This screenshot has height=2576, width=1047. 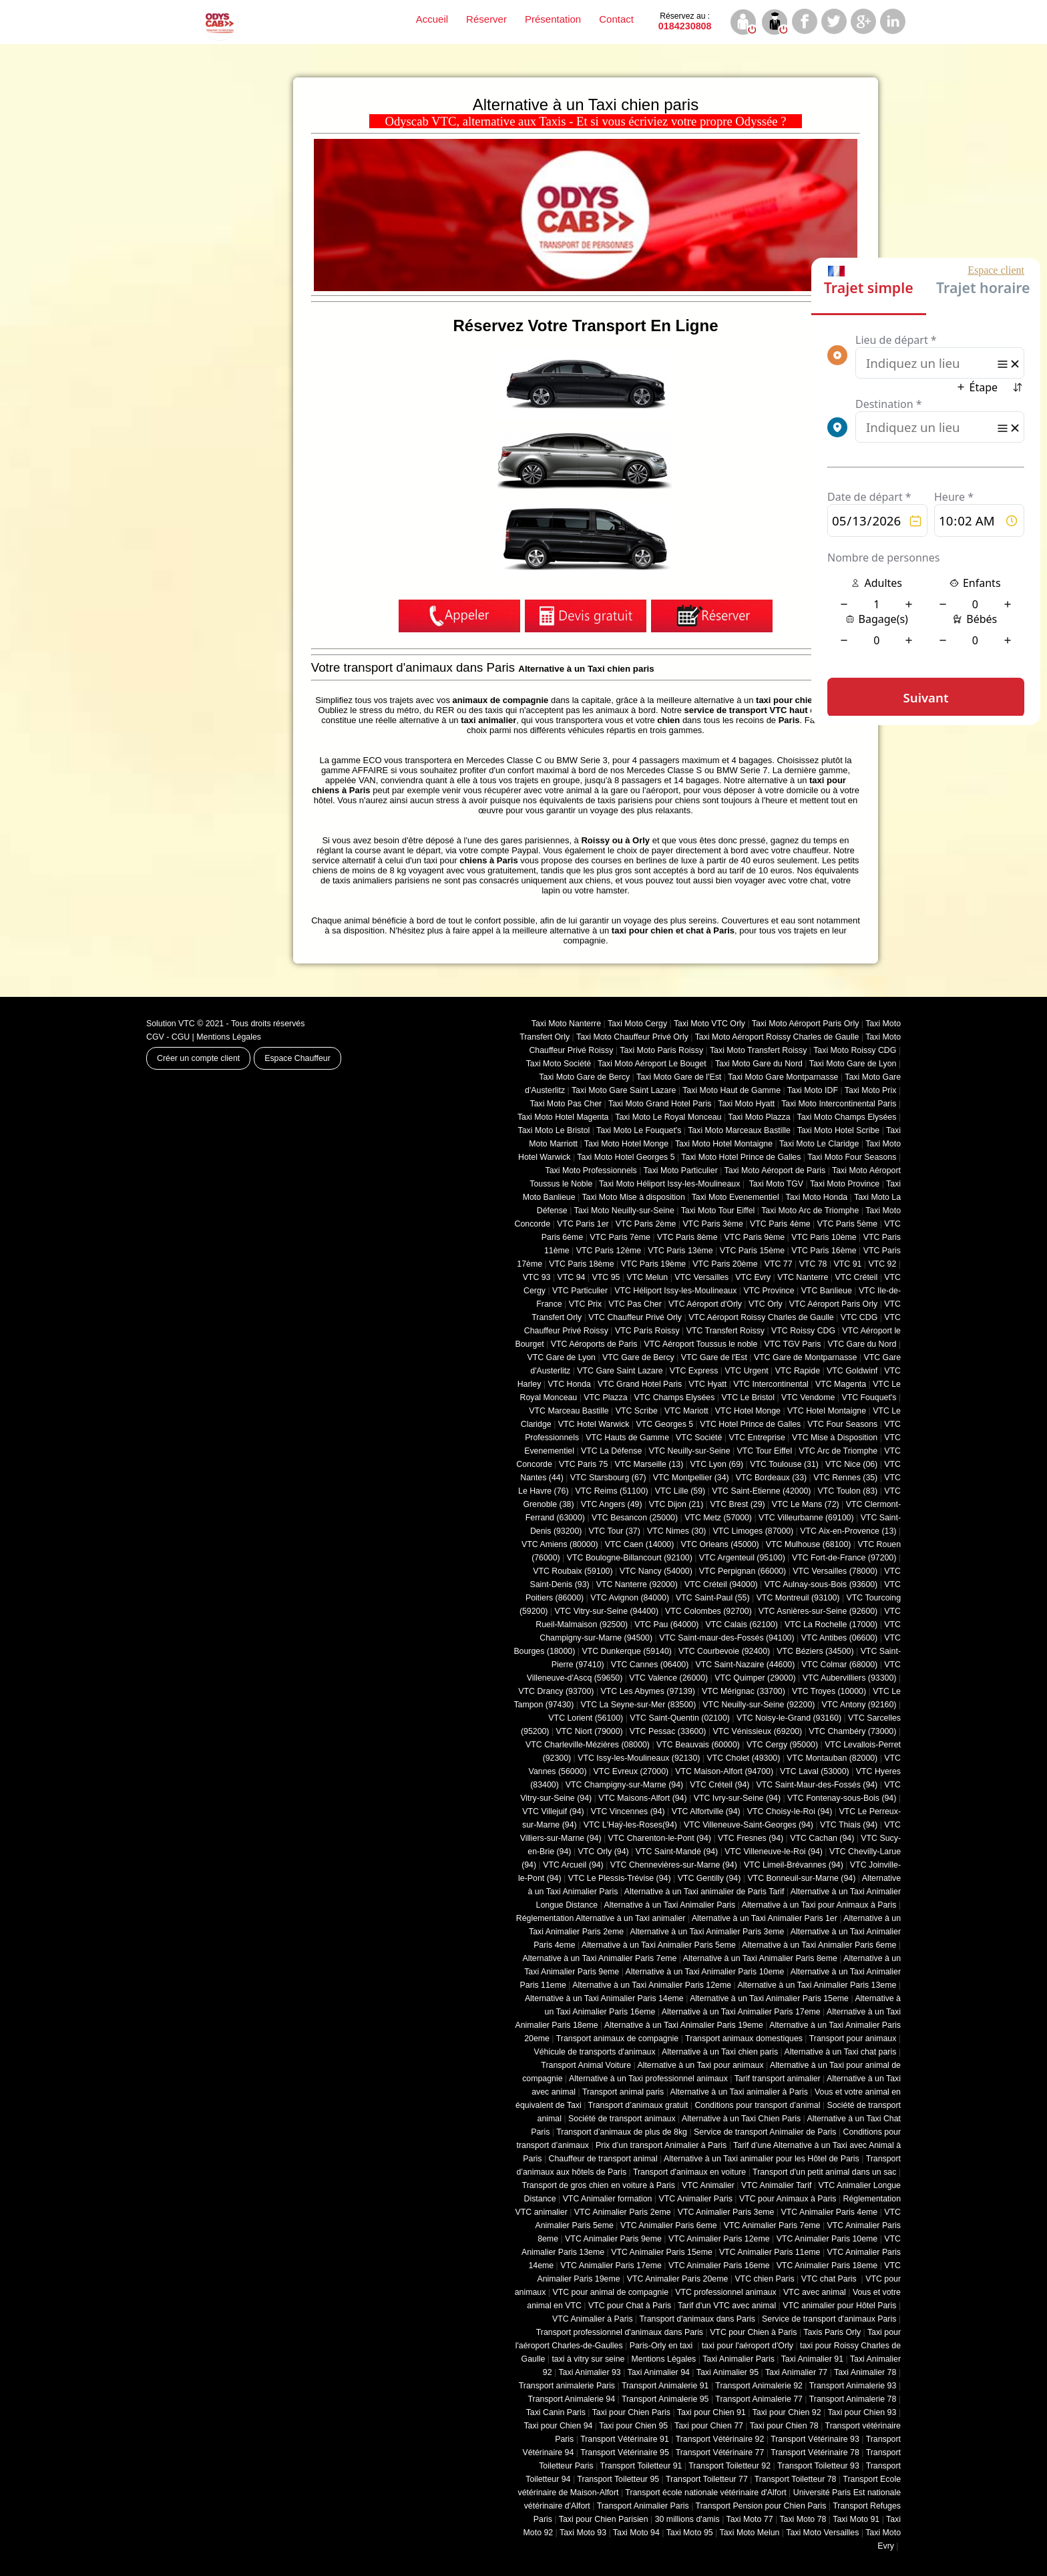 What do you see at coordinates (833, 1304) in the screenshot?
I see `VTC Aéroport Paris Orly` at bounding box center [833, 1304].